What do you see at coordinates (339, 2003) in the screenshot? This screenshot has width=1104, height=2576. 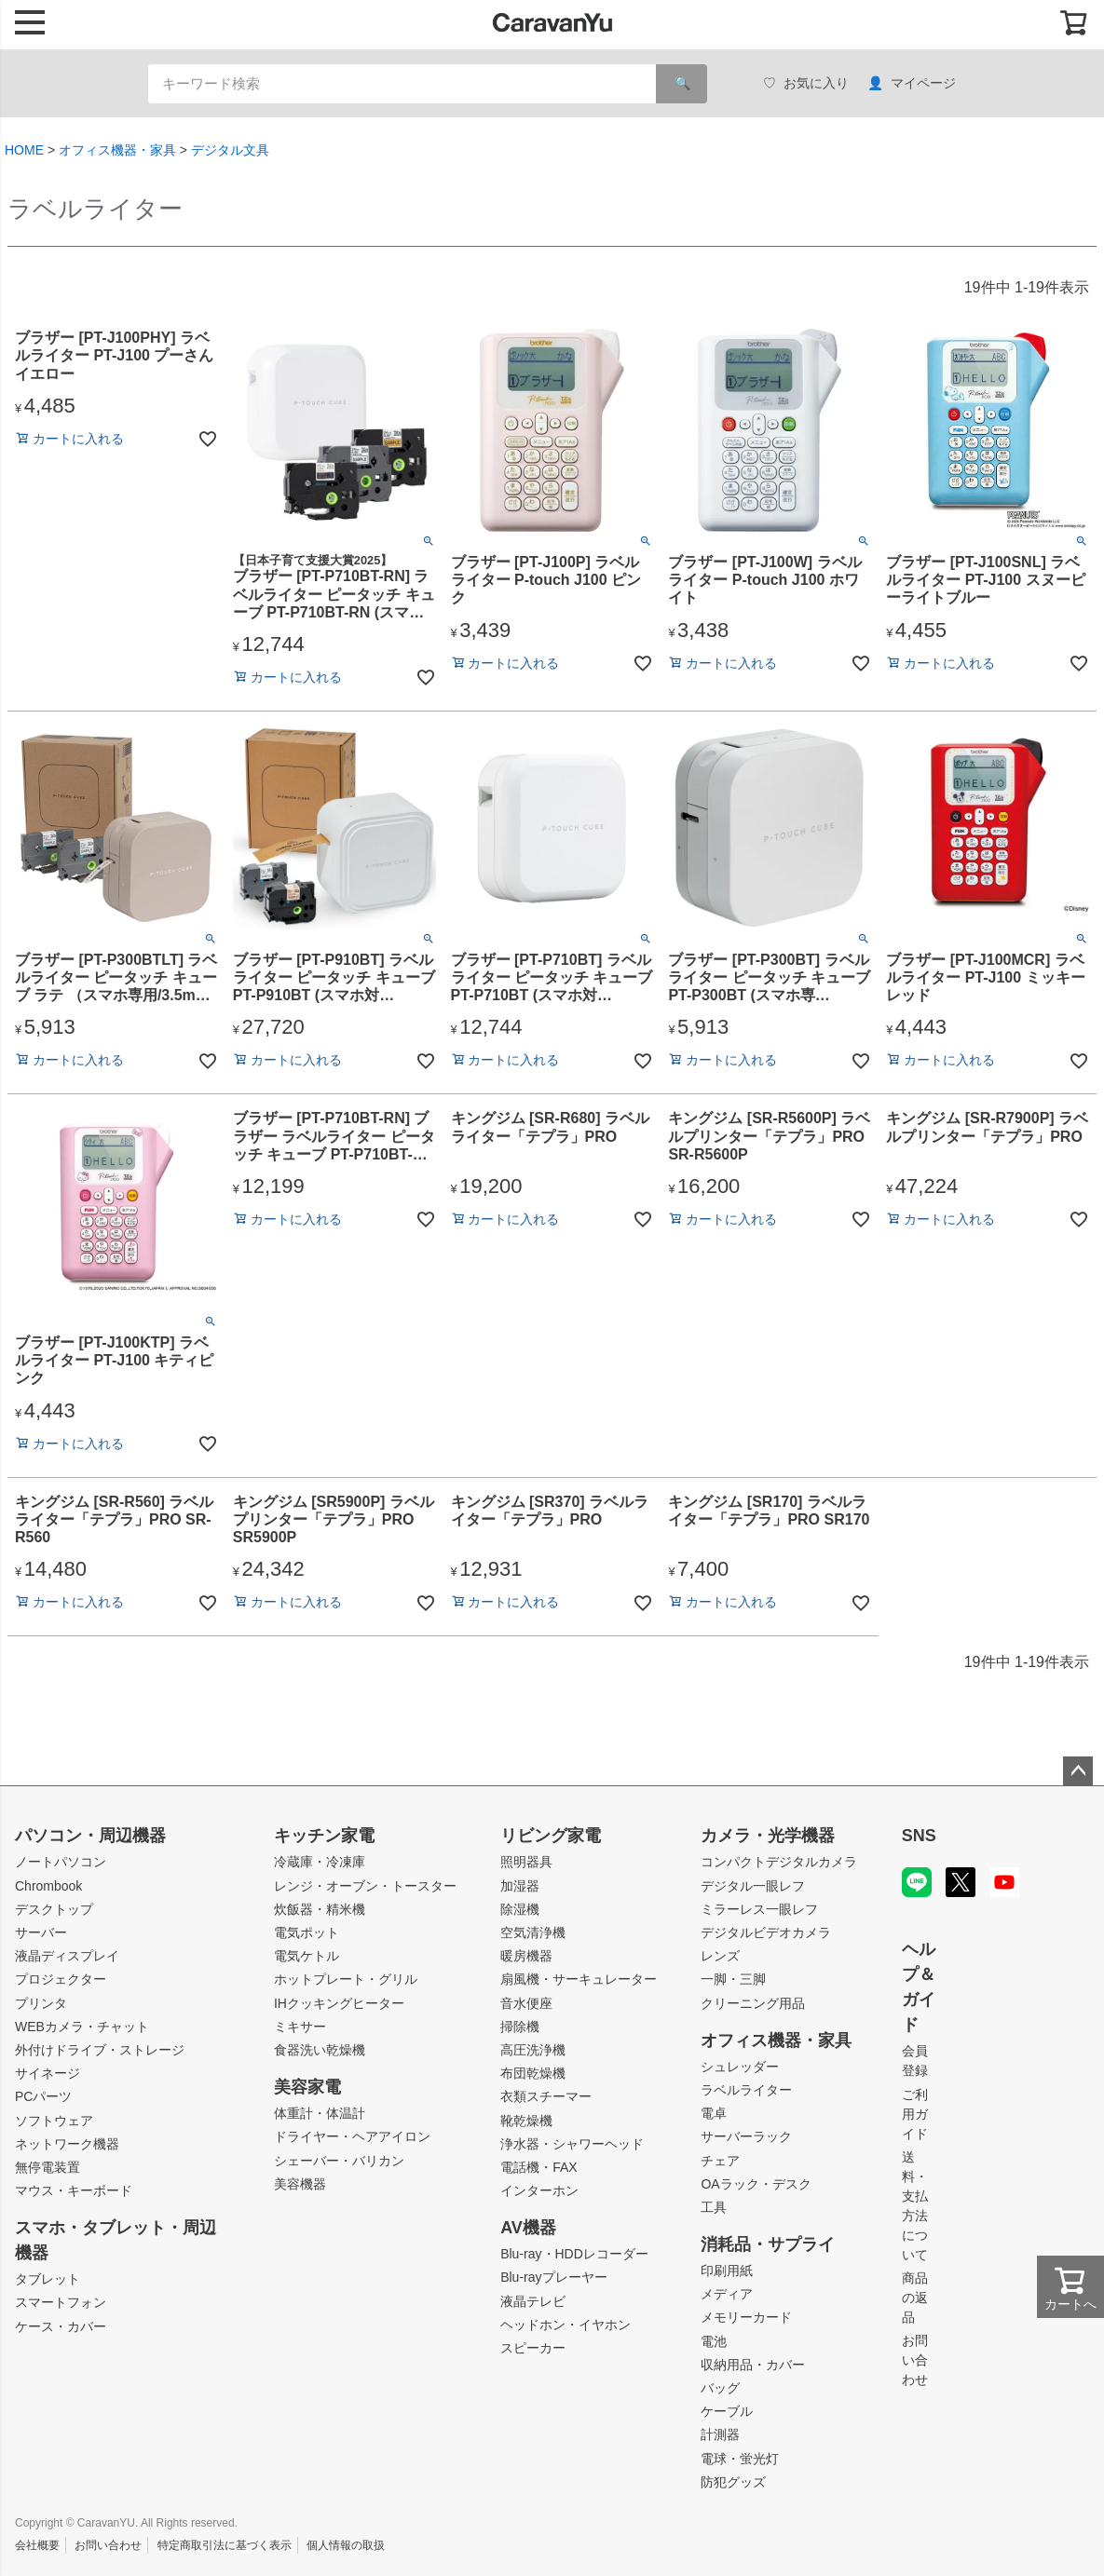 I see `IHクッキングヒーター` at bounding box center [339, 2003].